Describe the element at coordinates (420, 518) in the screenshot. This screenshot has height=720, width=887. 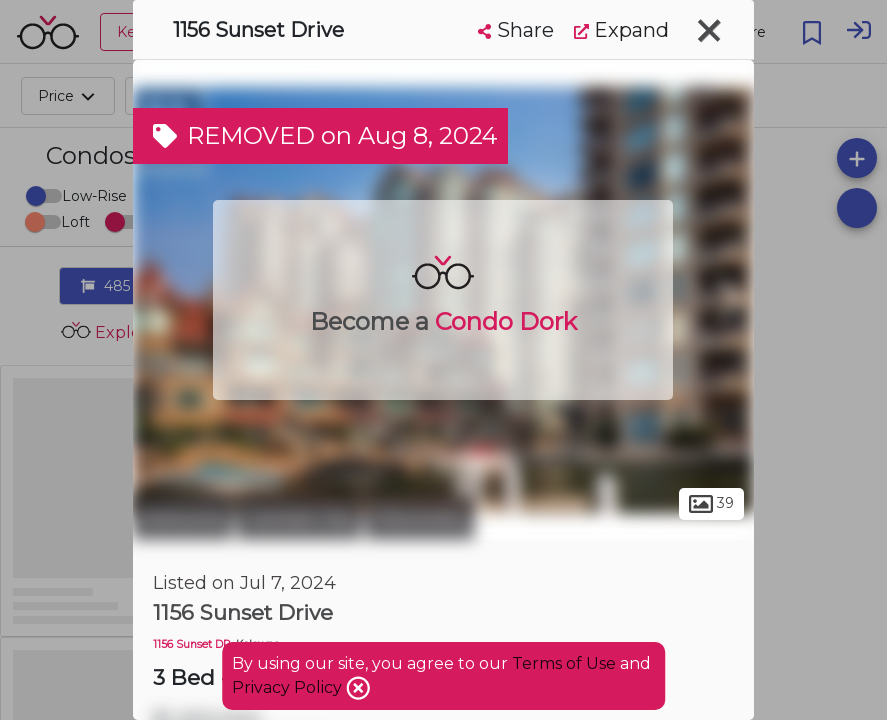
I see `Discovery` at that location.